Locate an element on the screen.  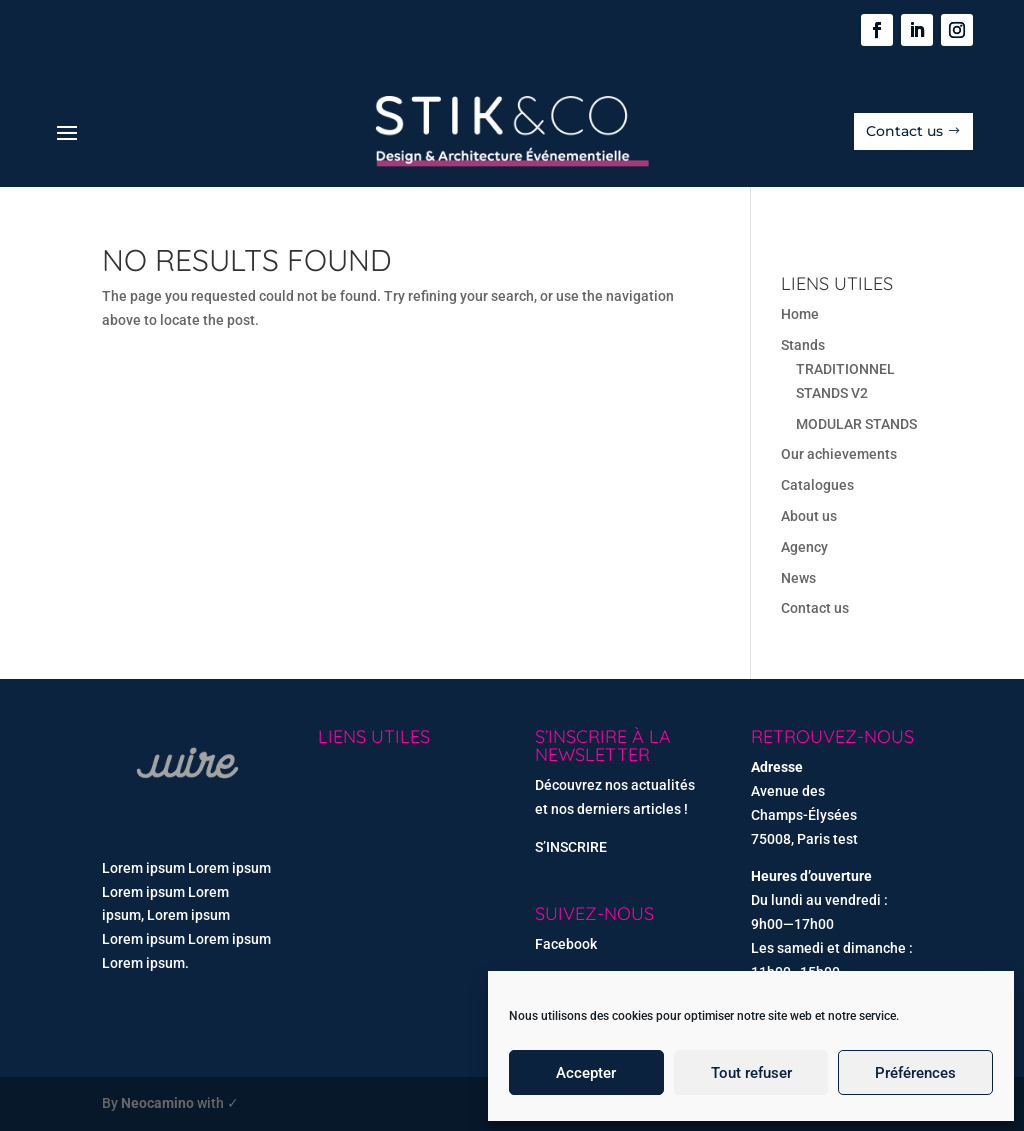
Contact us is located at coordinates (904, 131).